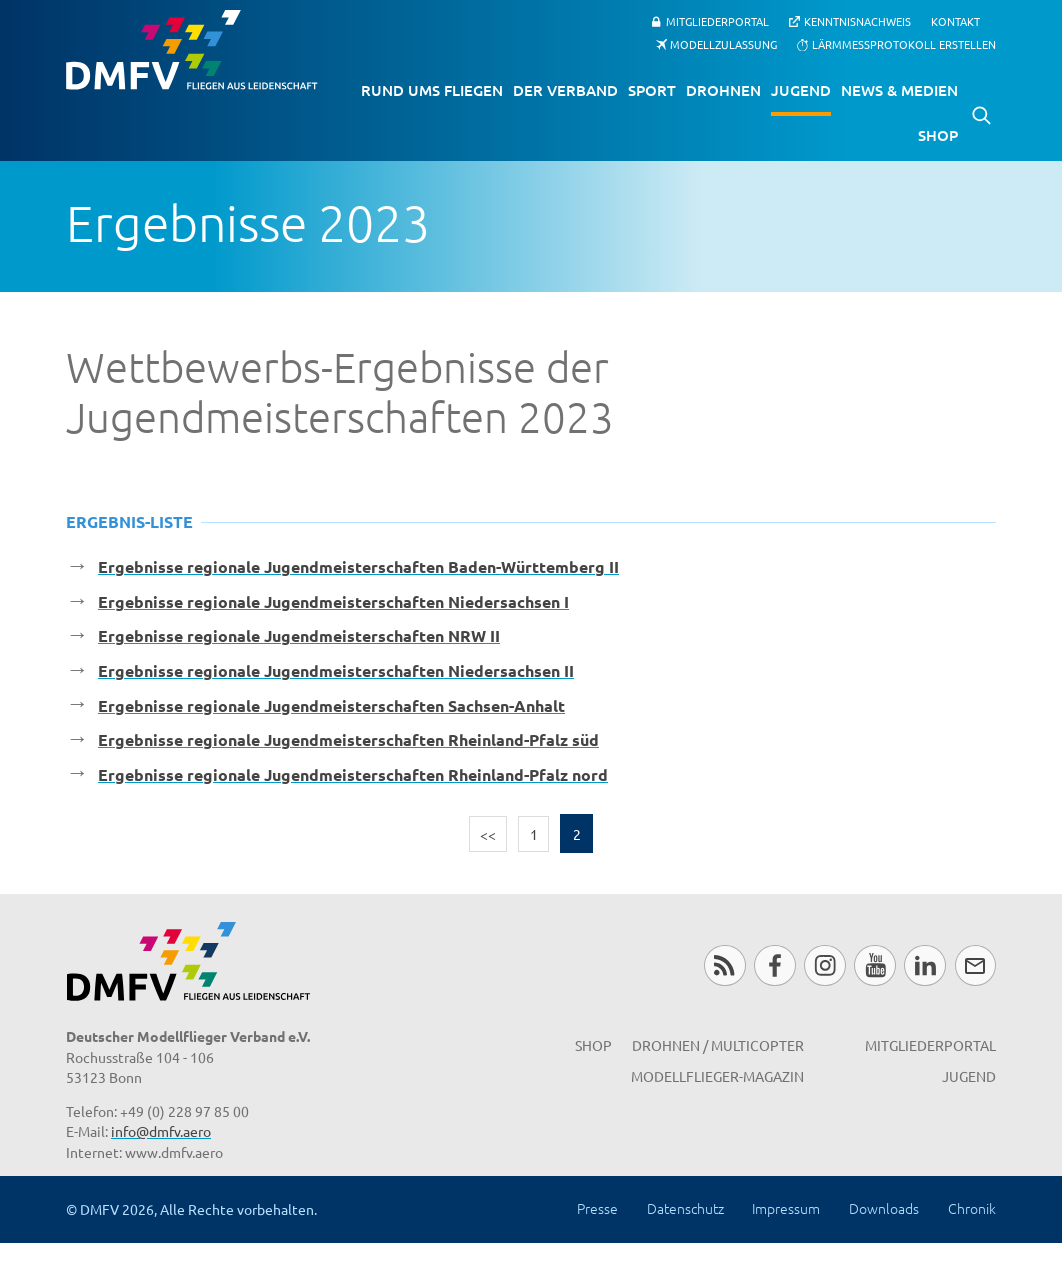 The image size is (1062, 1280). I want to click on Sport, so click(652, 90).